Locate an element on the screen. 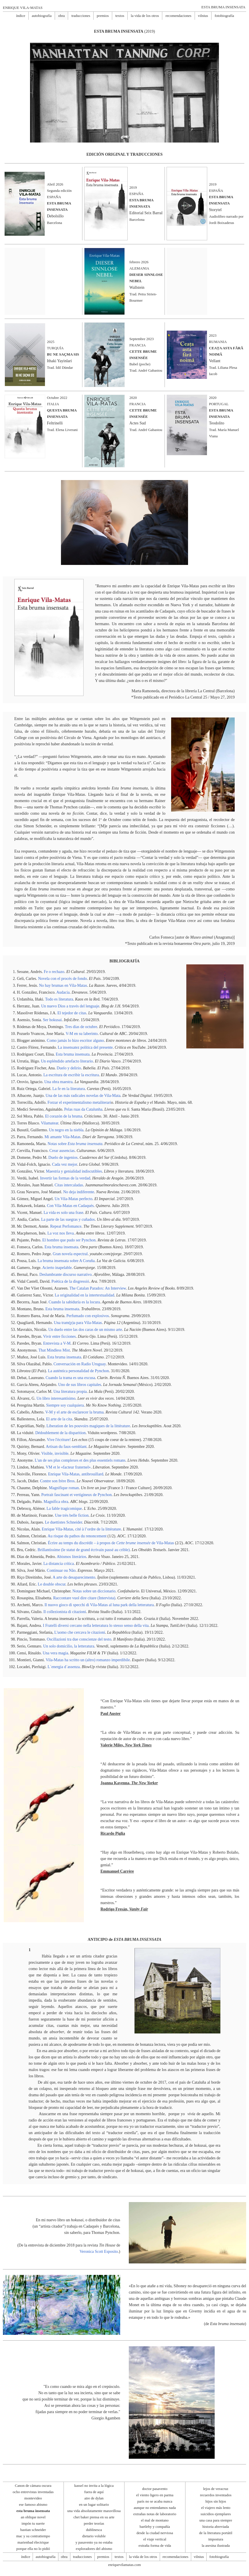 Image resolution: width=249 pixels, height=2576 pixels. Pelas ruas da Catalunha is located at coordinates (83, 1109).